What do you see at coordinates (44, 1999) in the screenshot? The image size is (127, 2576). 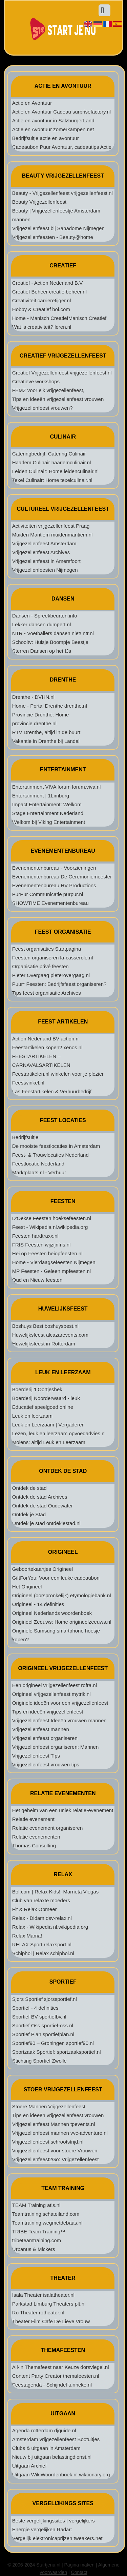 I see `Sjors Sportief sjorssportief.nl` at bounding box center [44, 1999].